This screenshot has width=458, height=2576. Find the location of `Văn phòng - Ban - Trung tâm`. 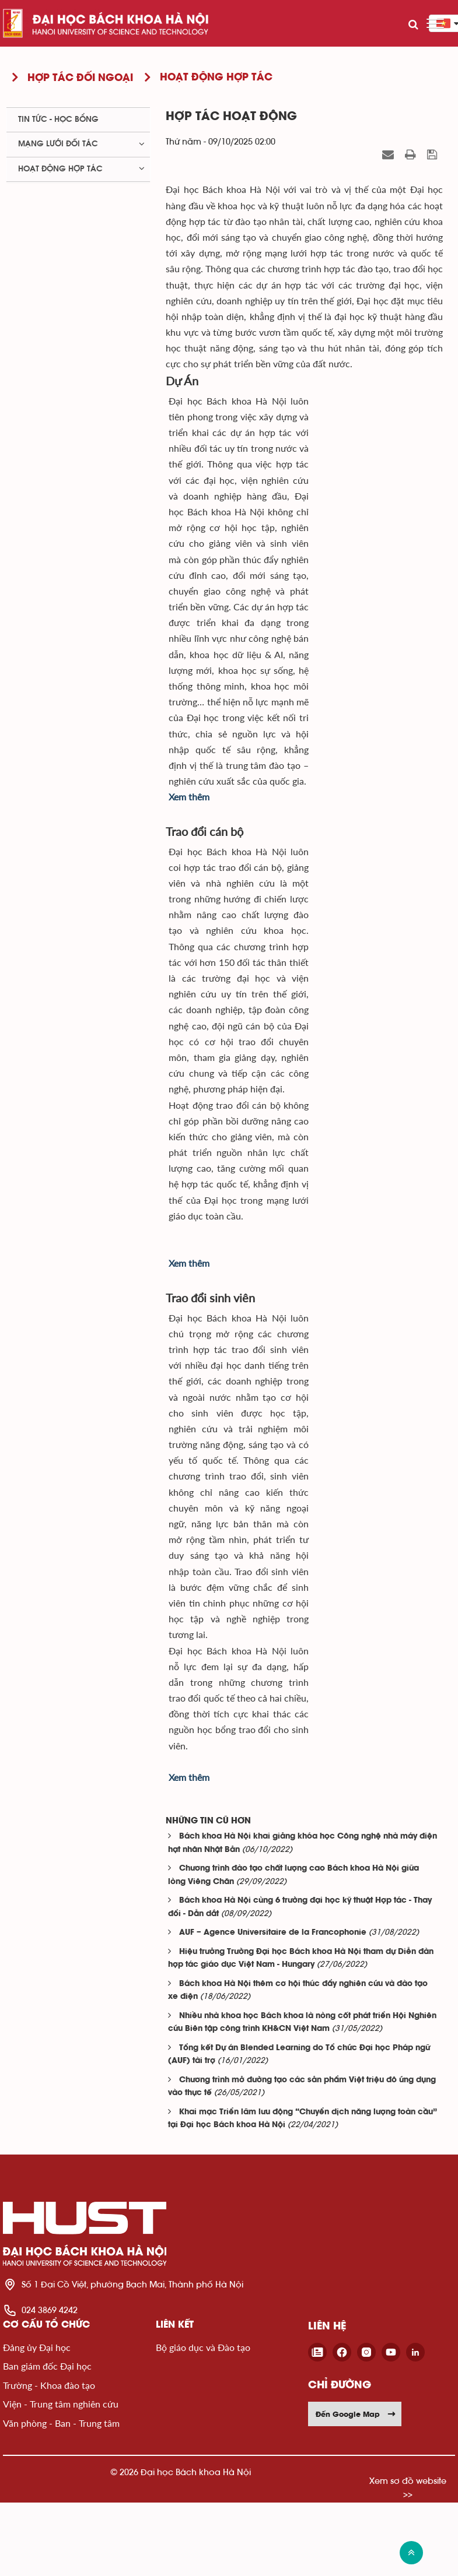

Văn phòng - Ban - Trung tâm is located at coordinates (61, 2423).